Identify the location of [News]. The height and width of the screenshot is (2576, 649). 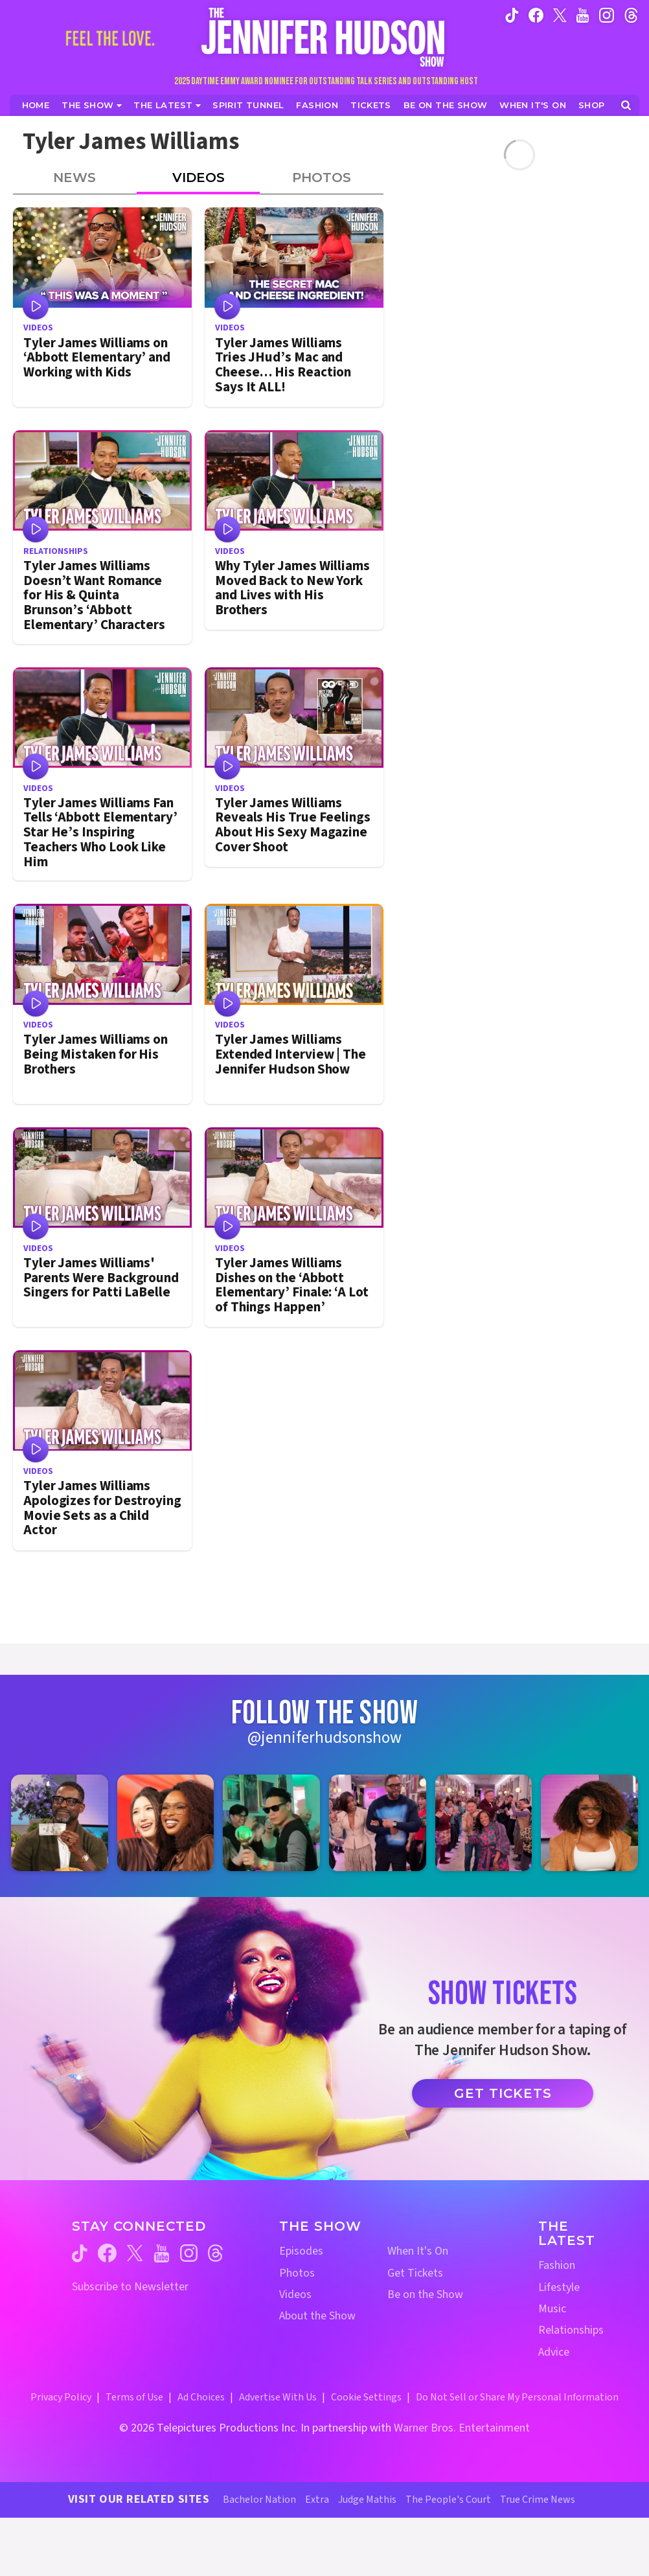
(167, 105).